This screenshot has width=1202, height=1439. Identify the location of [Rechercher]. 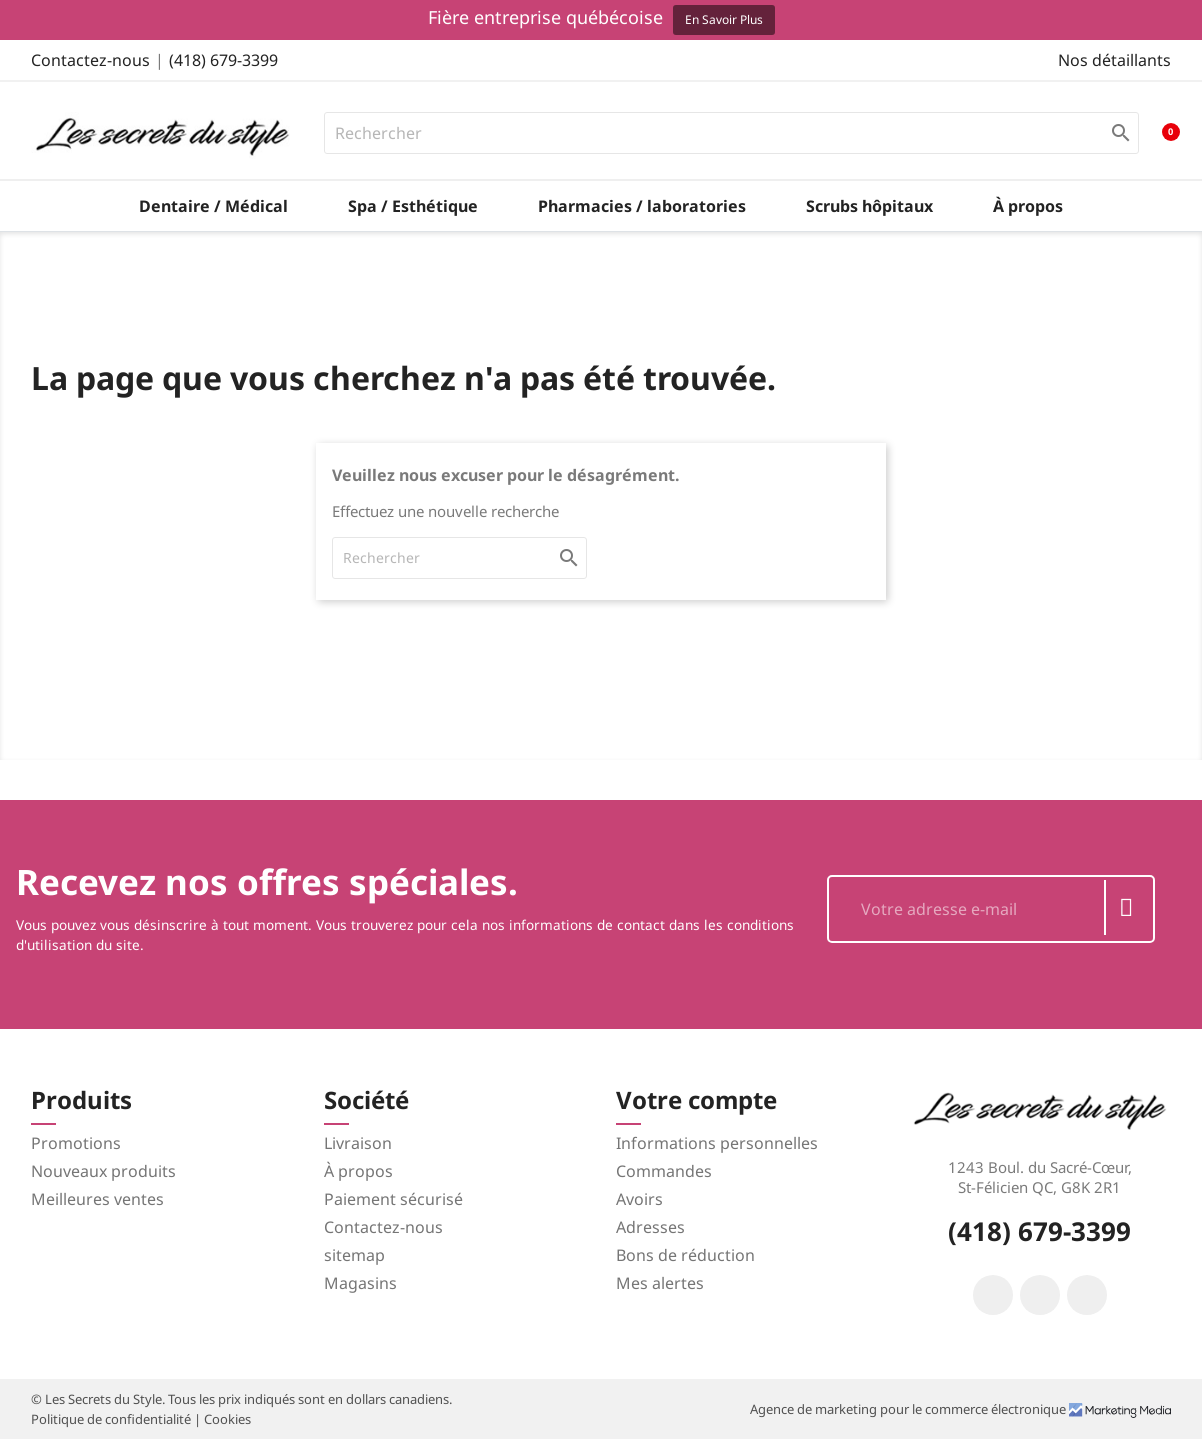
(732, 133).